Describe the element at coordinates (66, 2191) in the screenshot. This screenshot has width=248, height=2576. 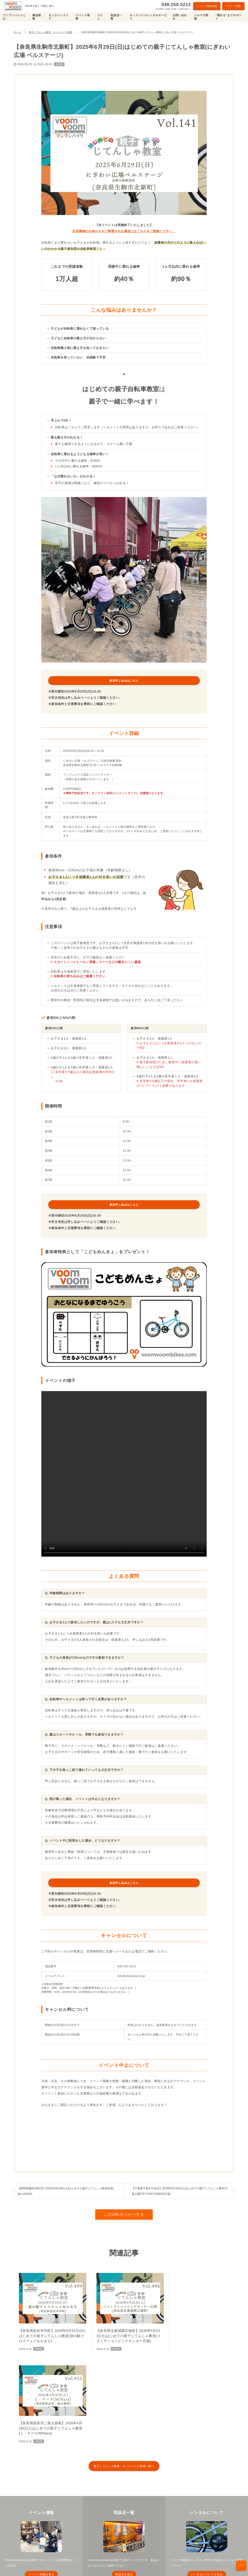
I see `【静岡県藤枝市田沼】2025年6月28日(土)はじめての親子じてんしゃ教室(自転車のAKIRA)` at that location.